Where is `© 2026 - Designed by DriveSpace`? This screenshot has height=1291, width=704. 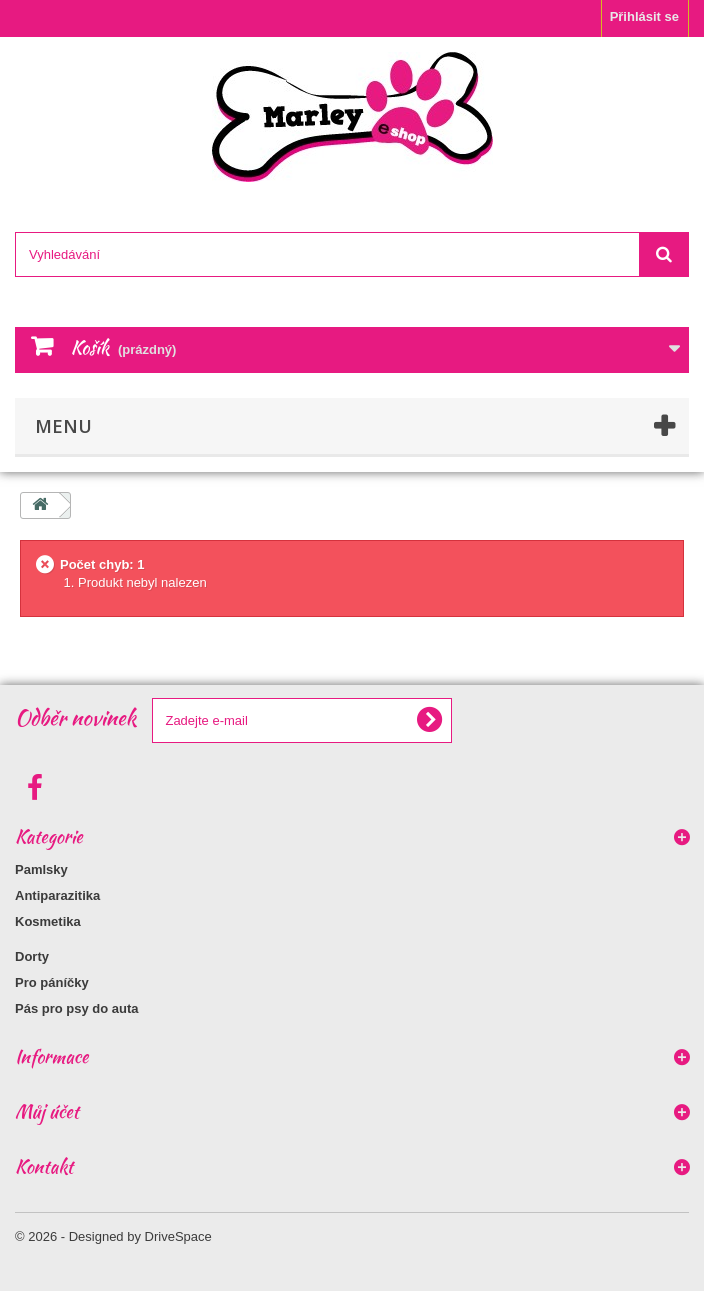 © 2026 - Designed by DriveSpace is located at coordinates (113, 1236).